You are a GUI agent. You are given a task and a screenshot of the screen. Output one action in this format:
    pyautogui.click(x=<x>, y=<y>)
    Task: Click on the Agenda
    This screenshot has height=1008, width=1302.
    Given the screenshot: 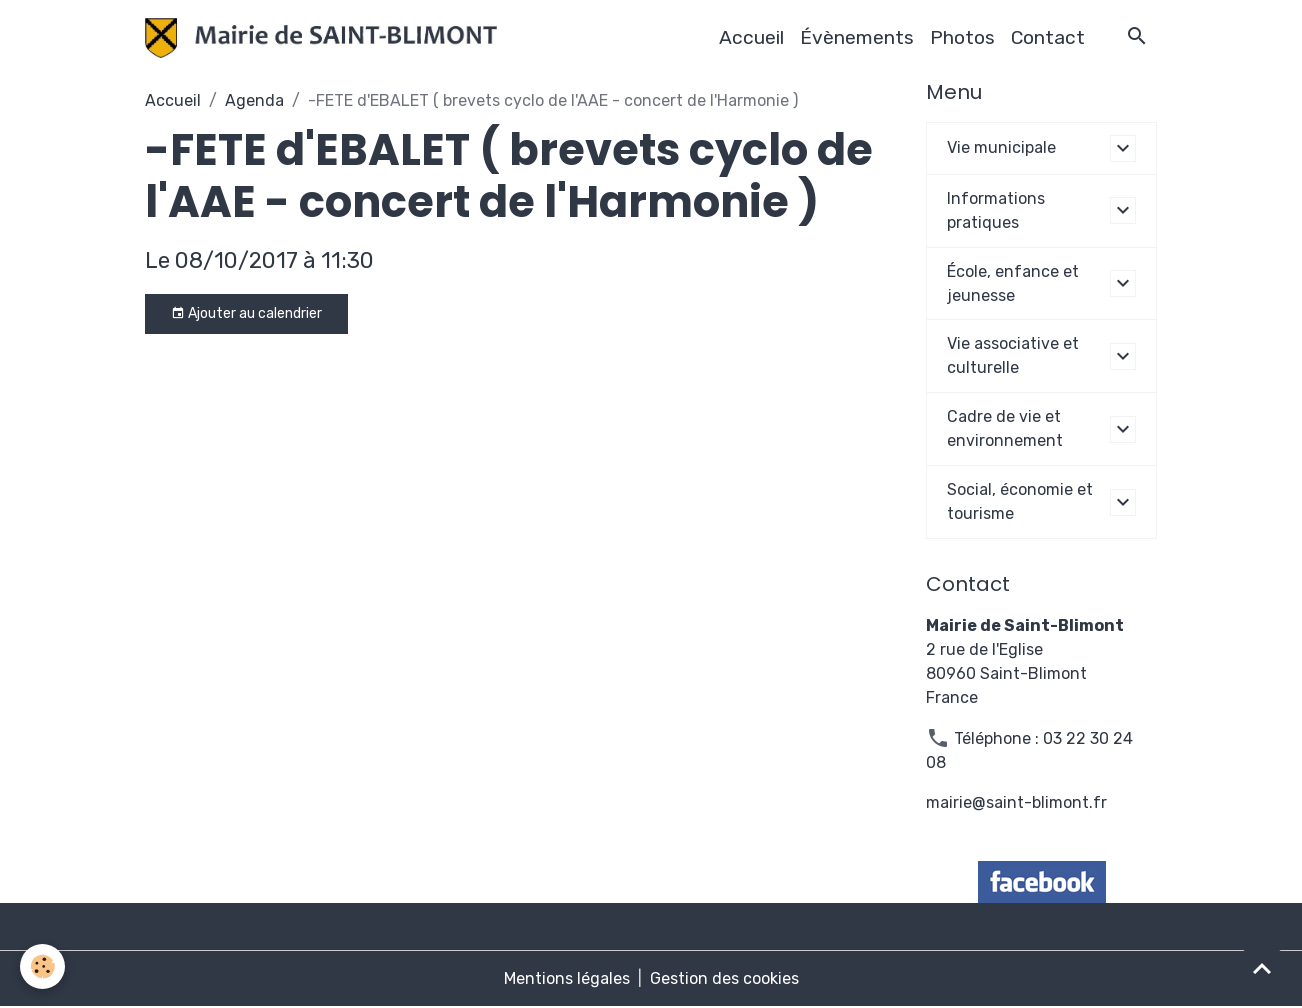 What is the action you would take?
    pyautogui.click(x=254, y=100)
    